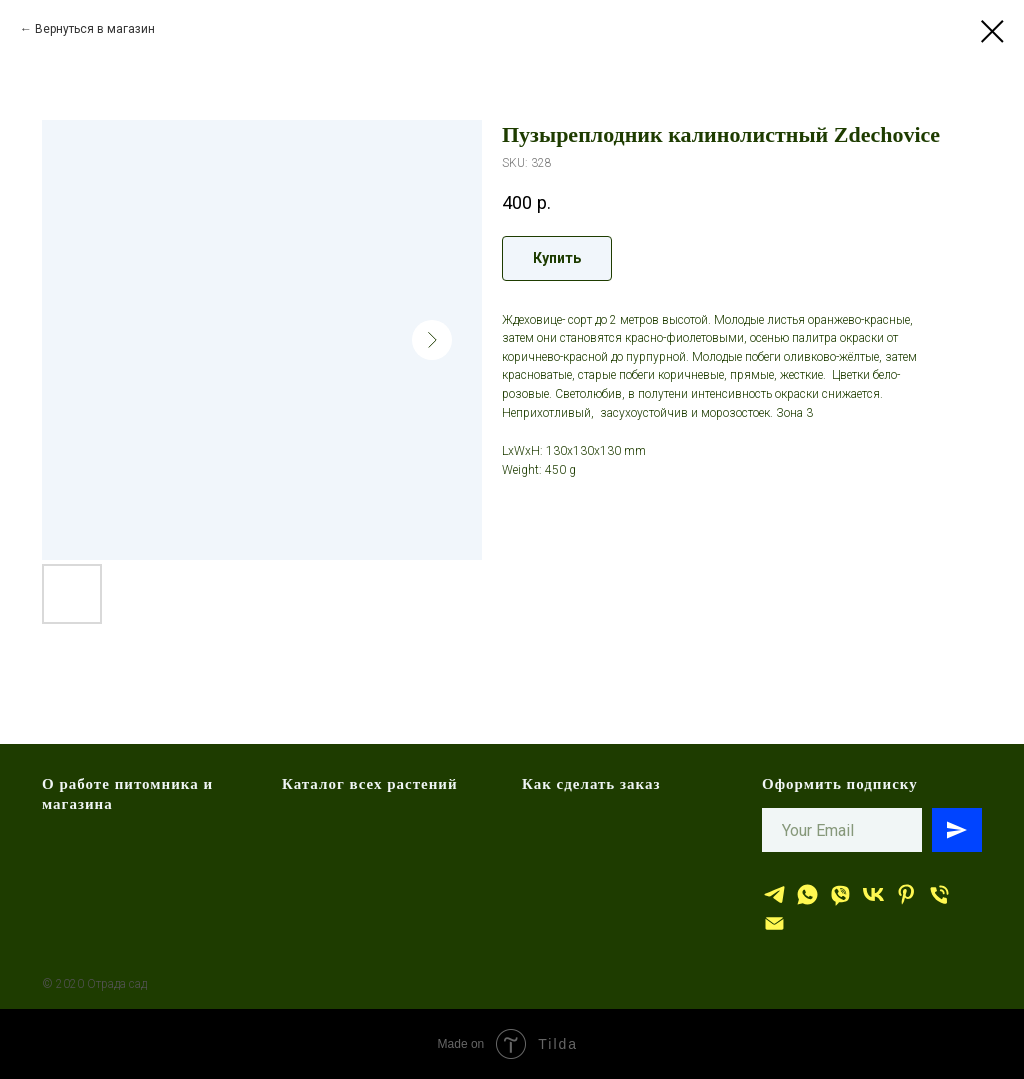 The image size is (1024, 1079). I want to click on Как сделать заказ, so click(591, 784).